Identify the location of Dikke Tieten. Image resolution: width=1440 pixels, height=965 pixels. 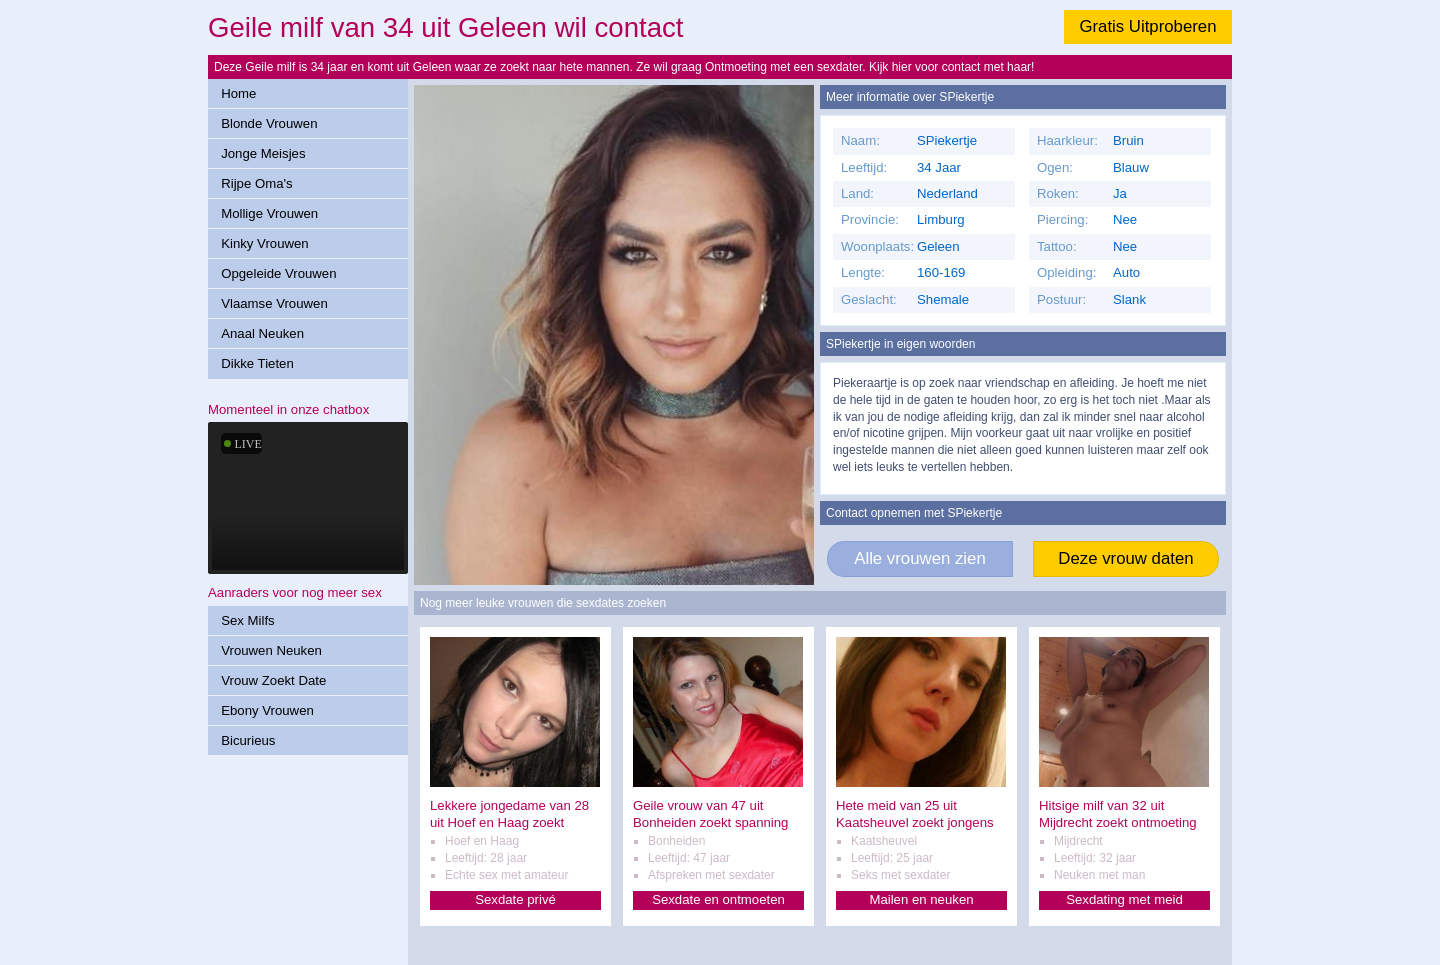
(257, 363).